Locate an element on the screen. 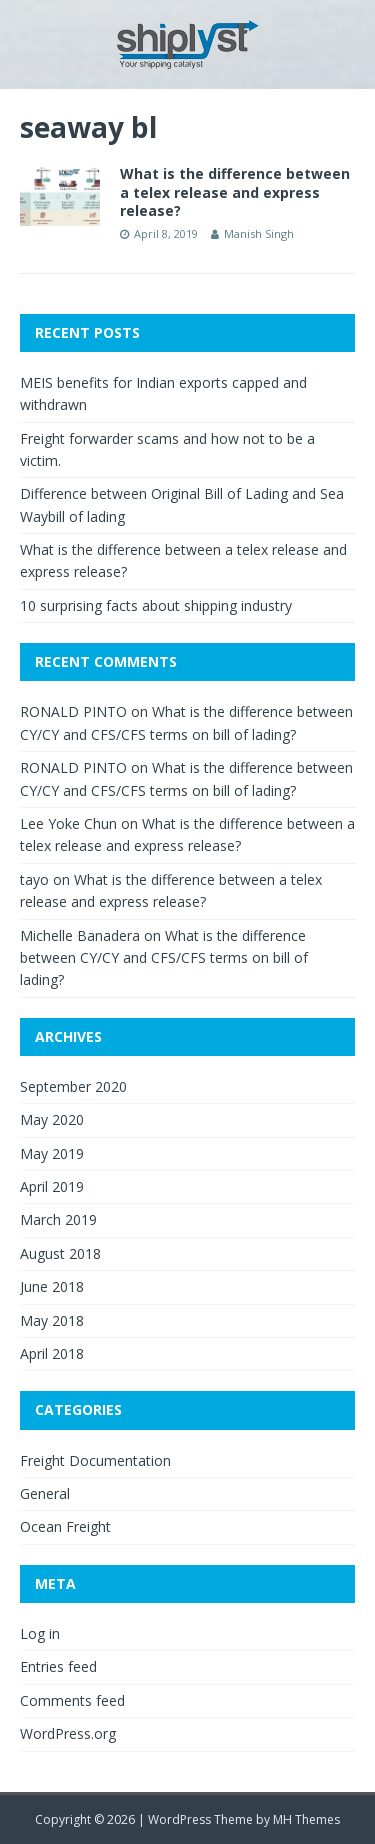 The image size is (375, 1844). May 2019 is located at coordinates (52, 1153).